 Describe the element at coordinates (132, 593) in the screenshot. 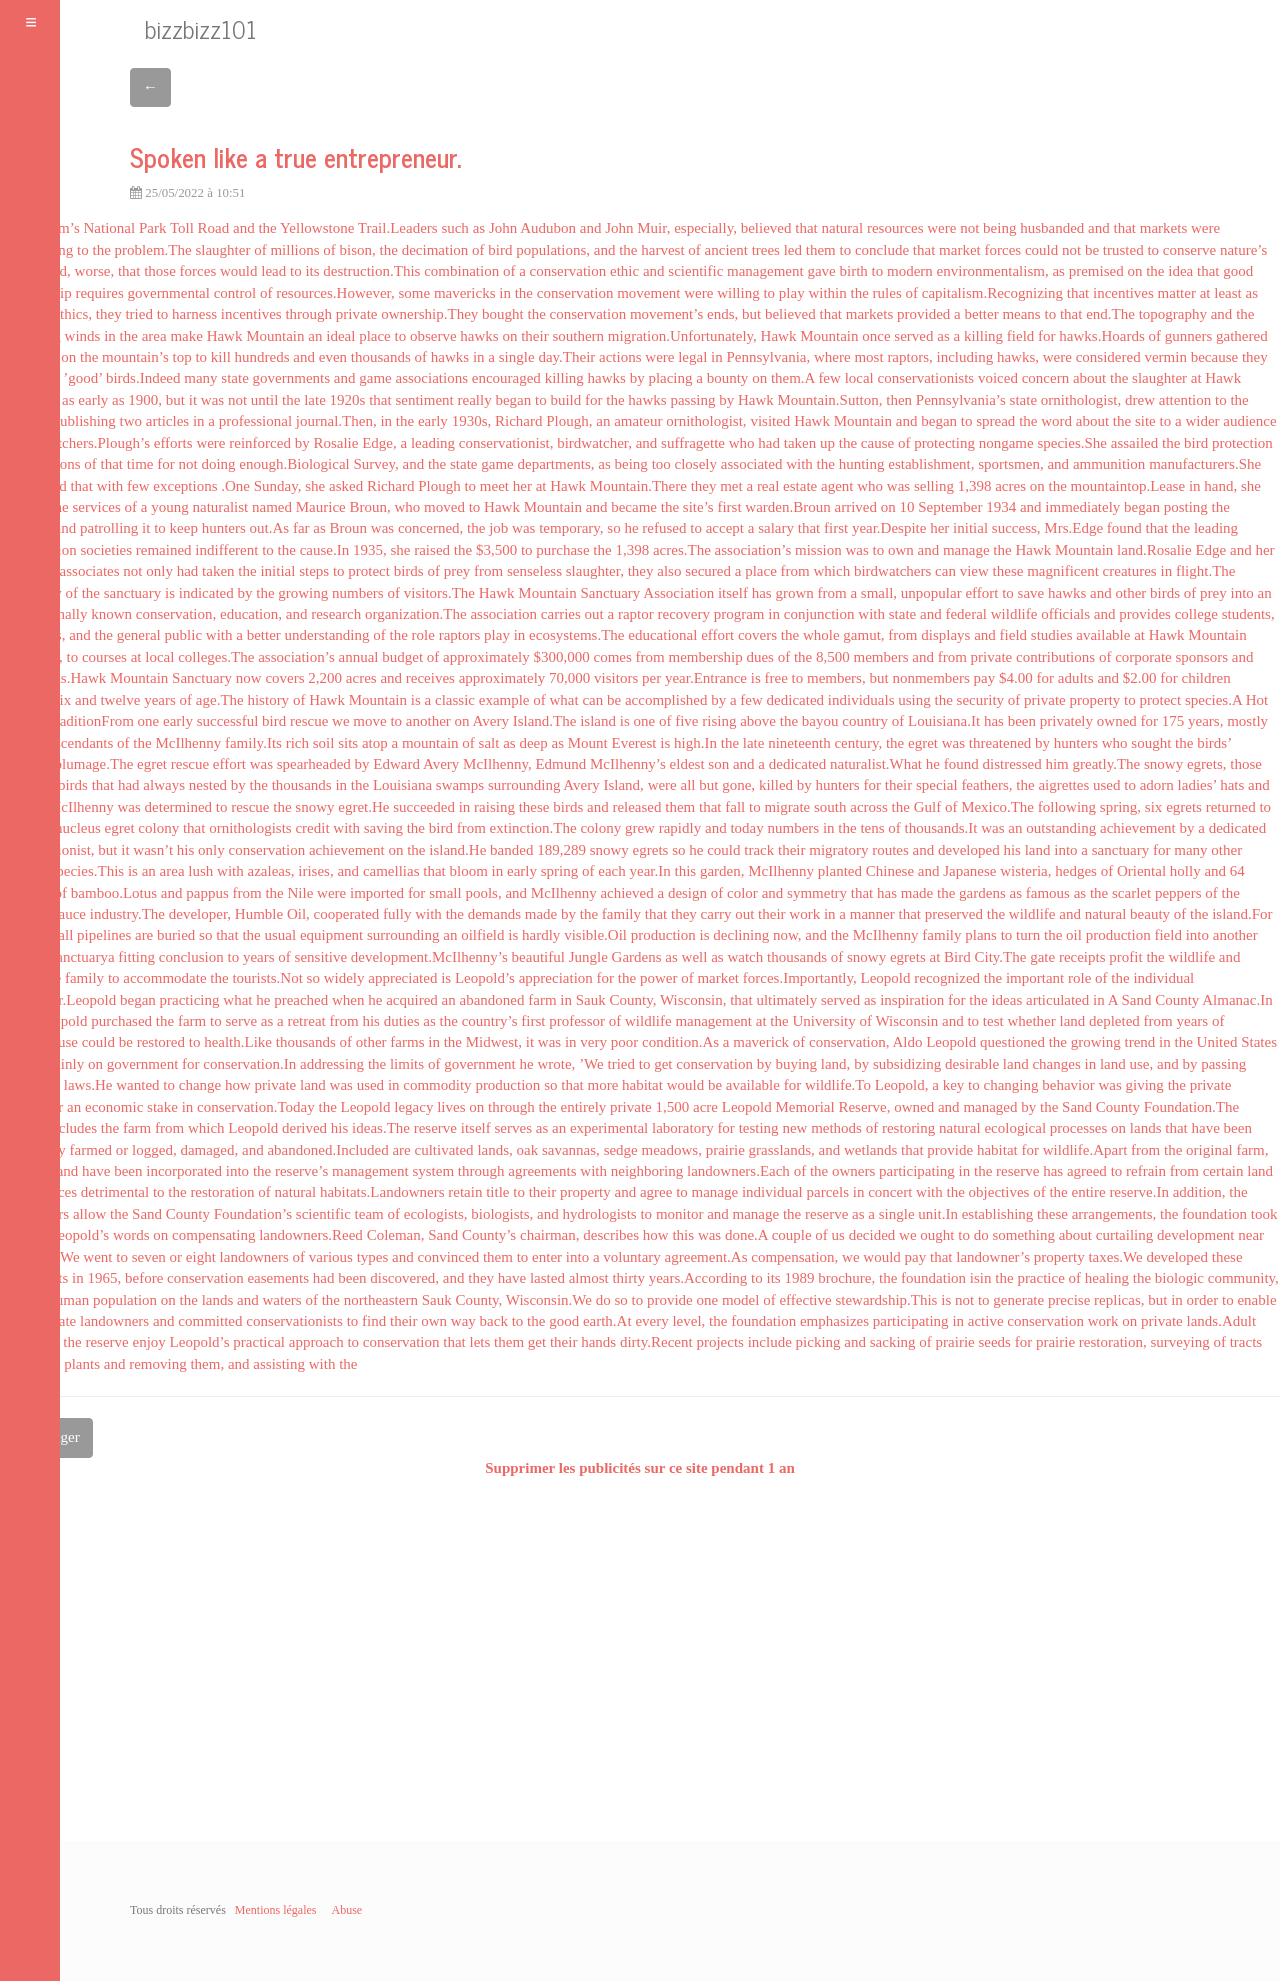

I see `sanctuary` at that location.